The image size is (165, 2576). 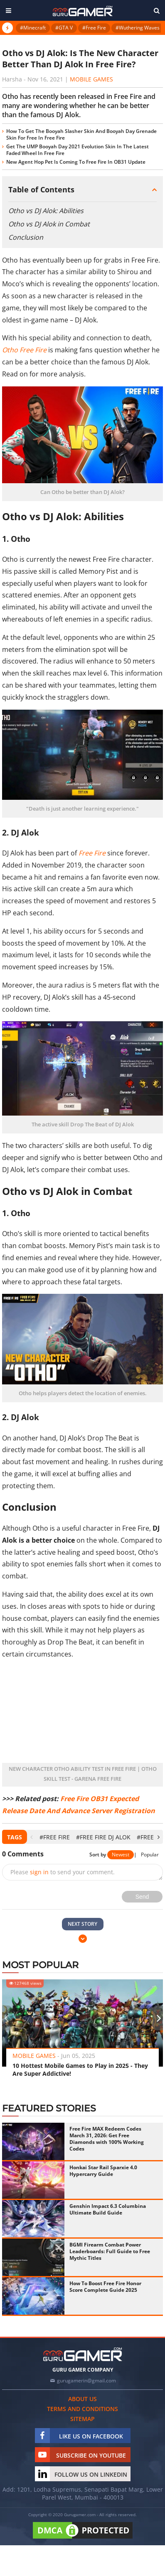 What do you see at coordinates (103, 1837) in the screenshot?
I see `#Free Fire DJ Alok` at bounding box center [103, 1837].